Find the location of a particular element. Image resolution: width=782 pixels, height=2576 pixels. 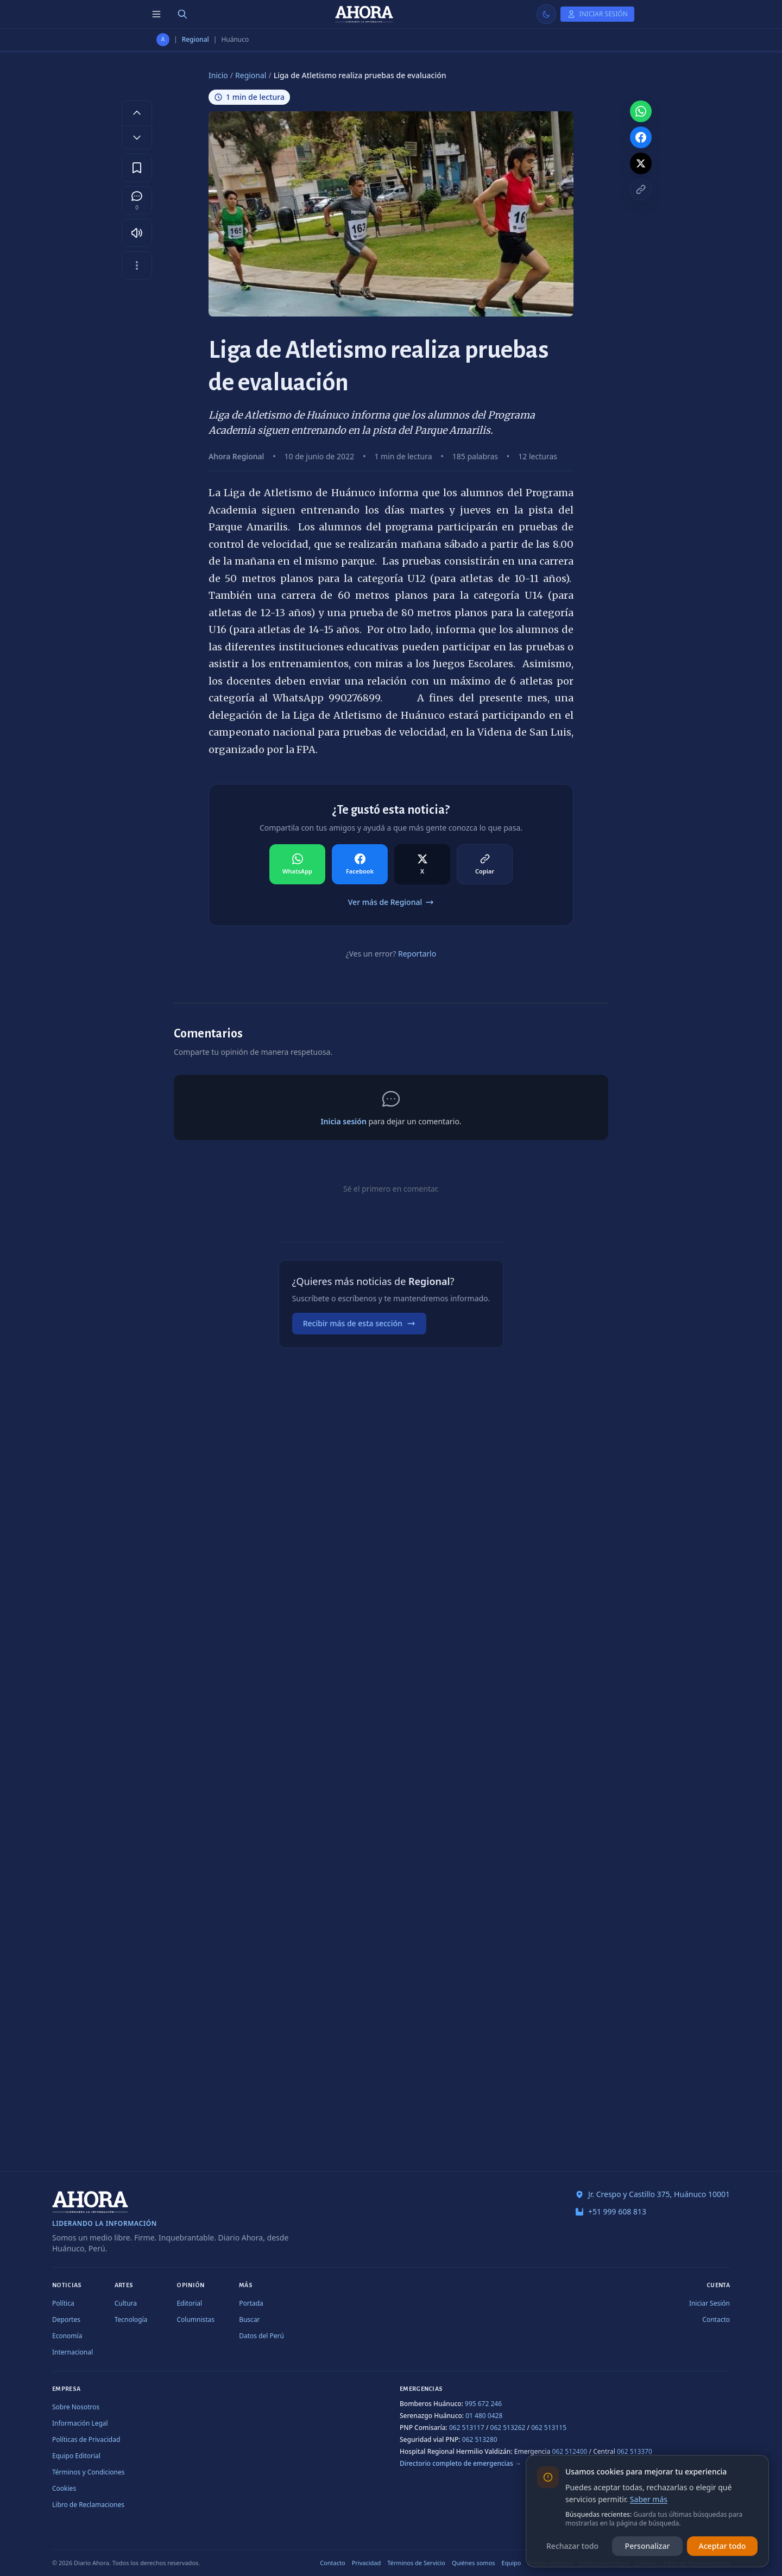

Políticas de Privacidad is located at coordinates (86, 2439).